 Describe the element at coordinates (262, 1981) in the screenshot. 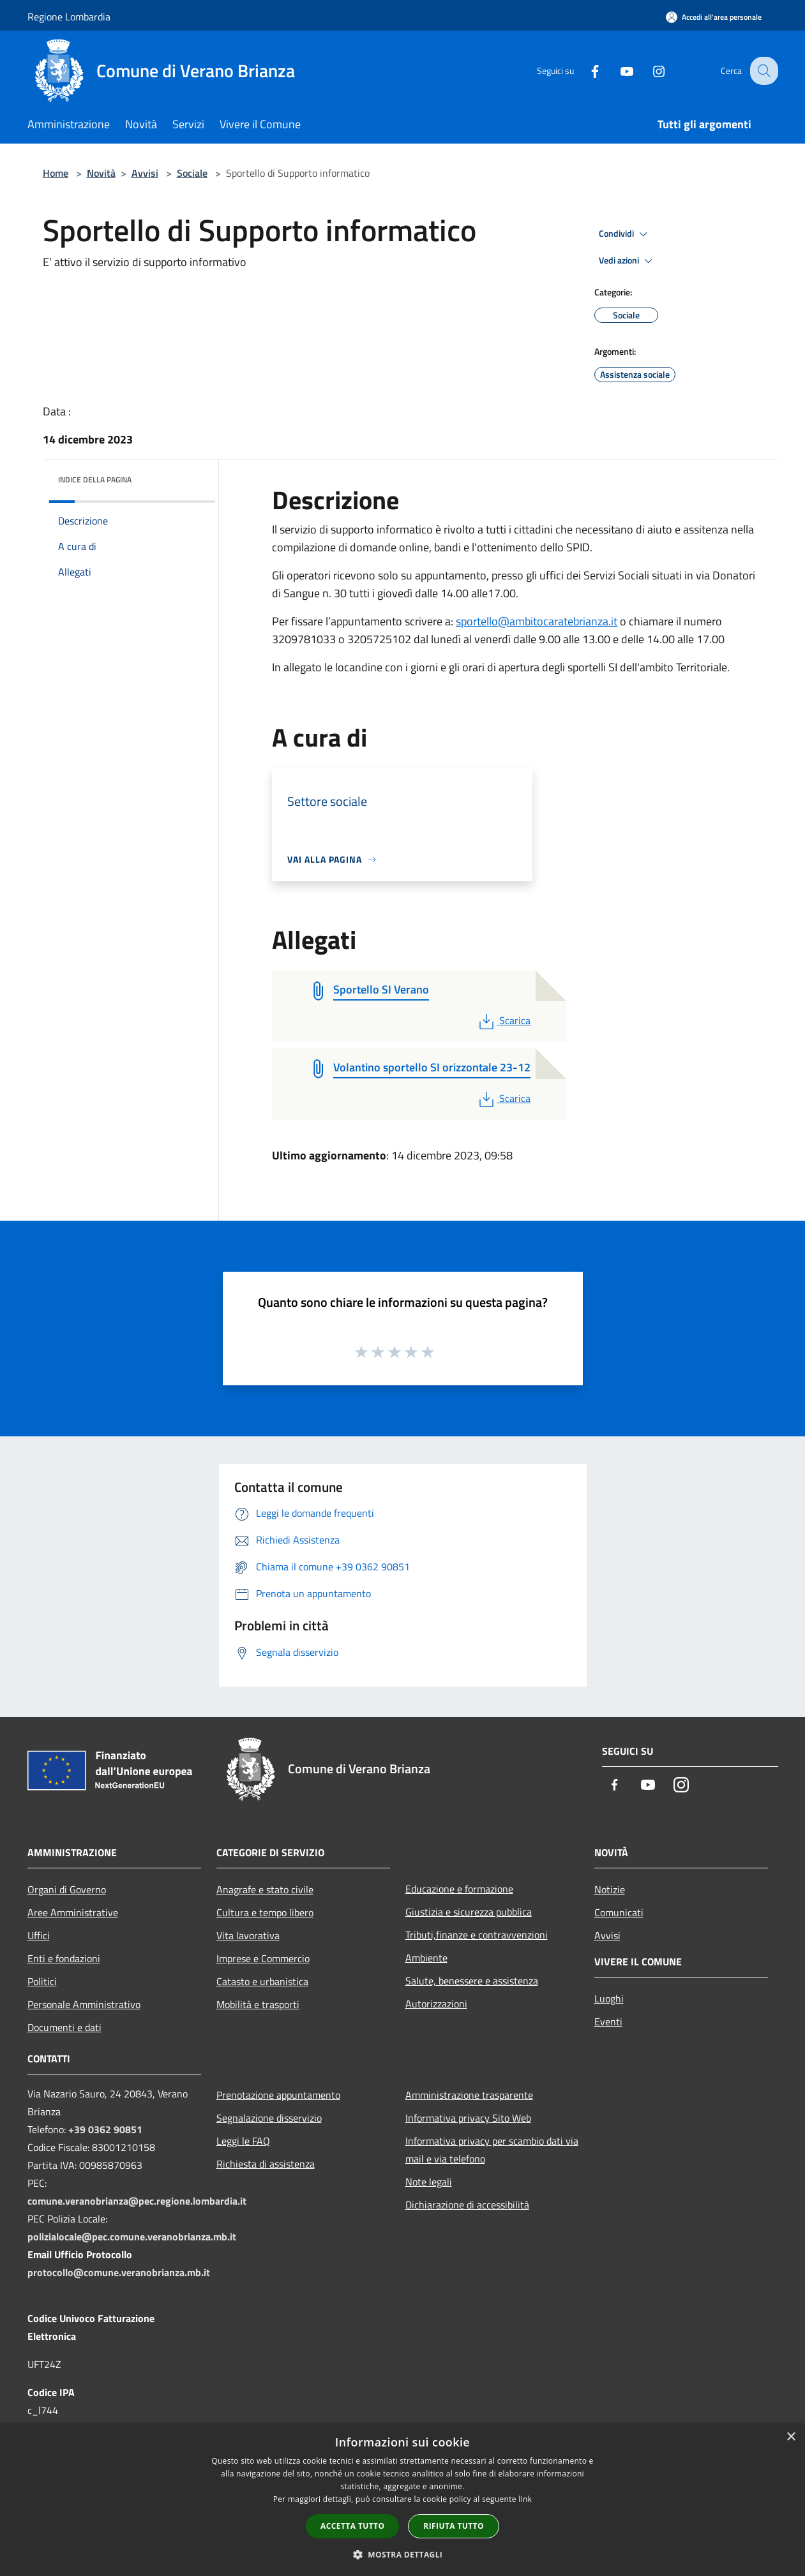

I see `Catasto e urbanistica` at that location.